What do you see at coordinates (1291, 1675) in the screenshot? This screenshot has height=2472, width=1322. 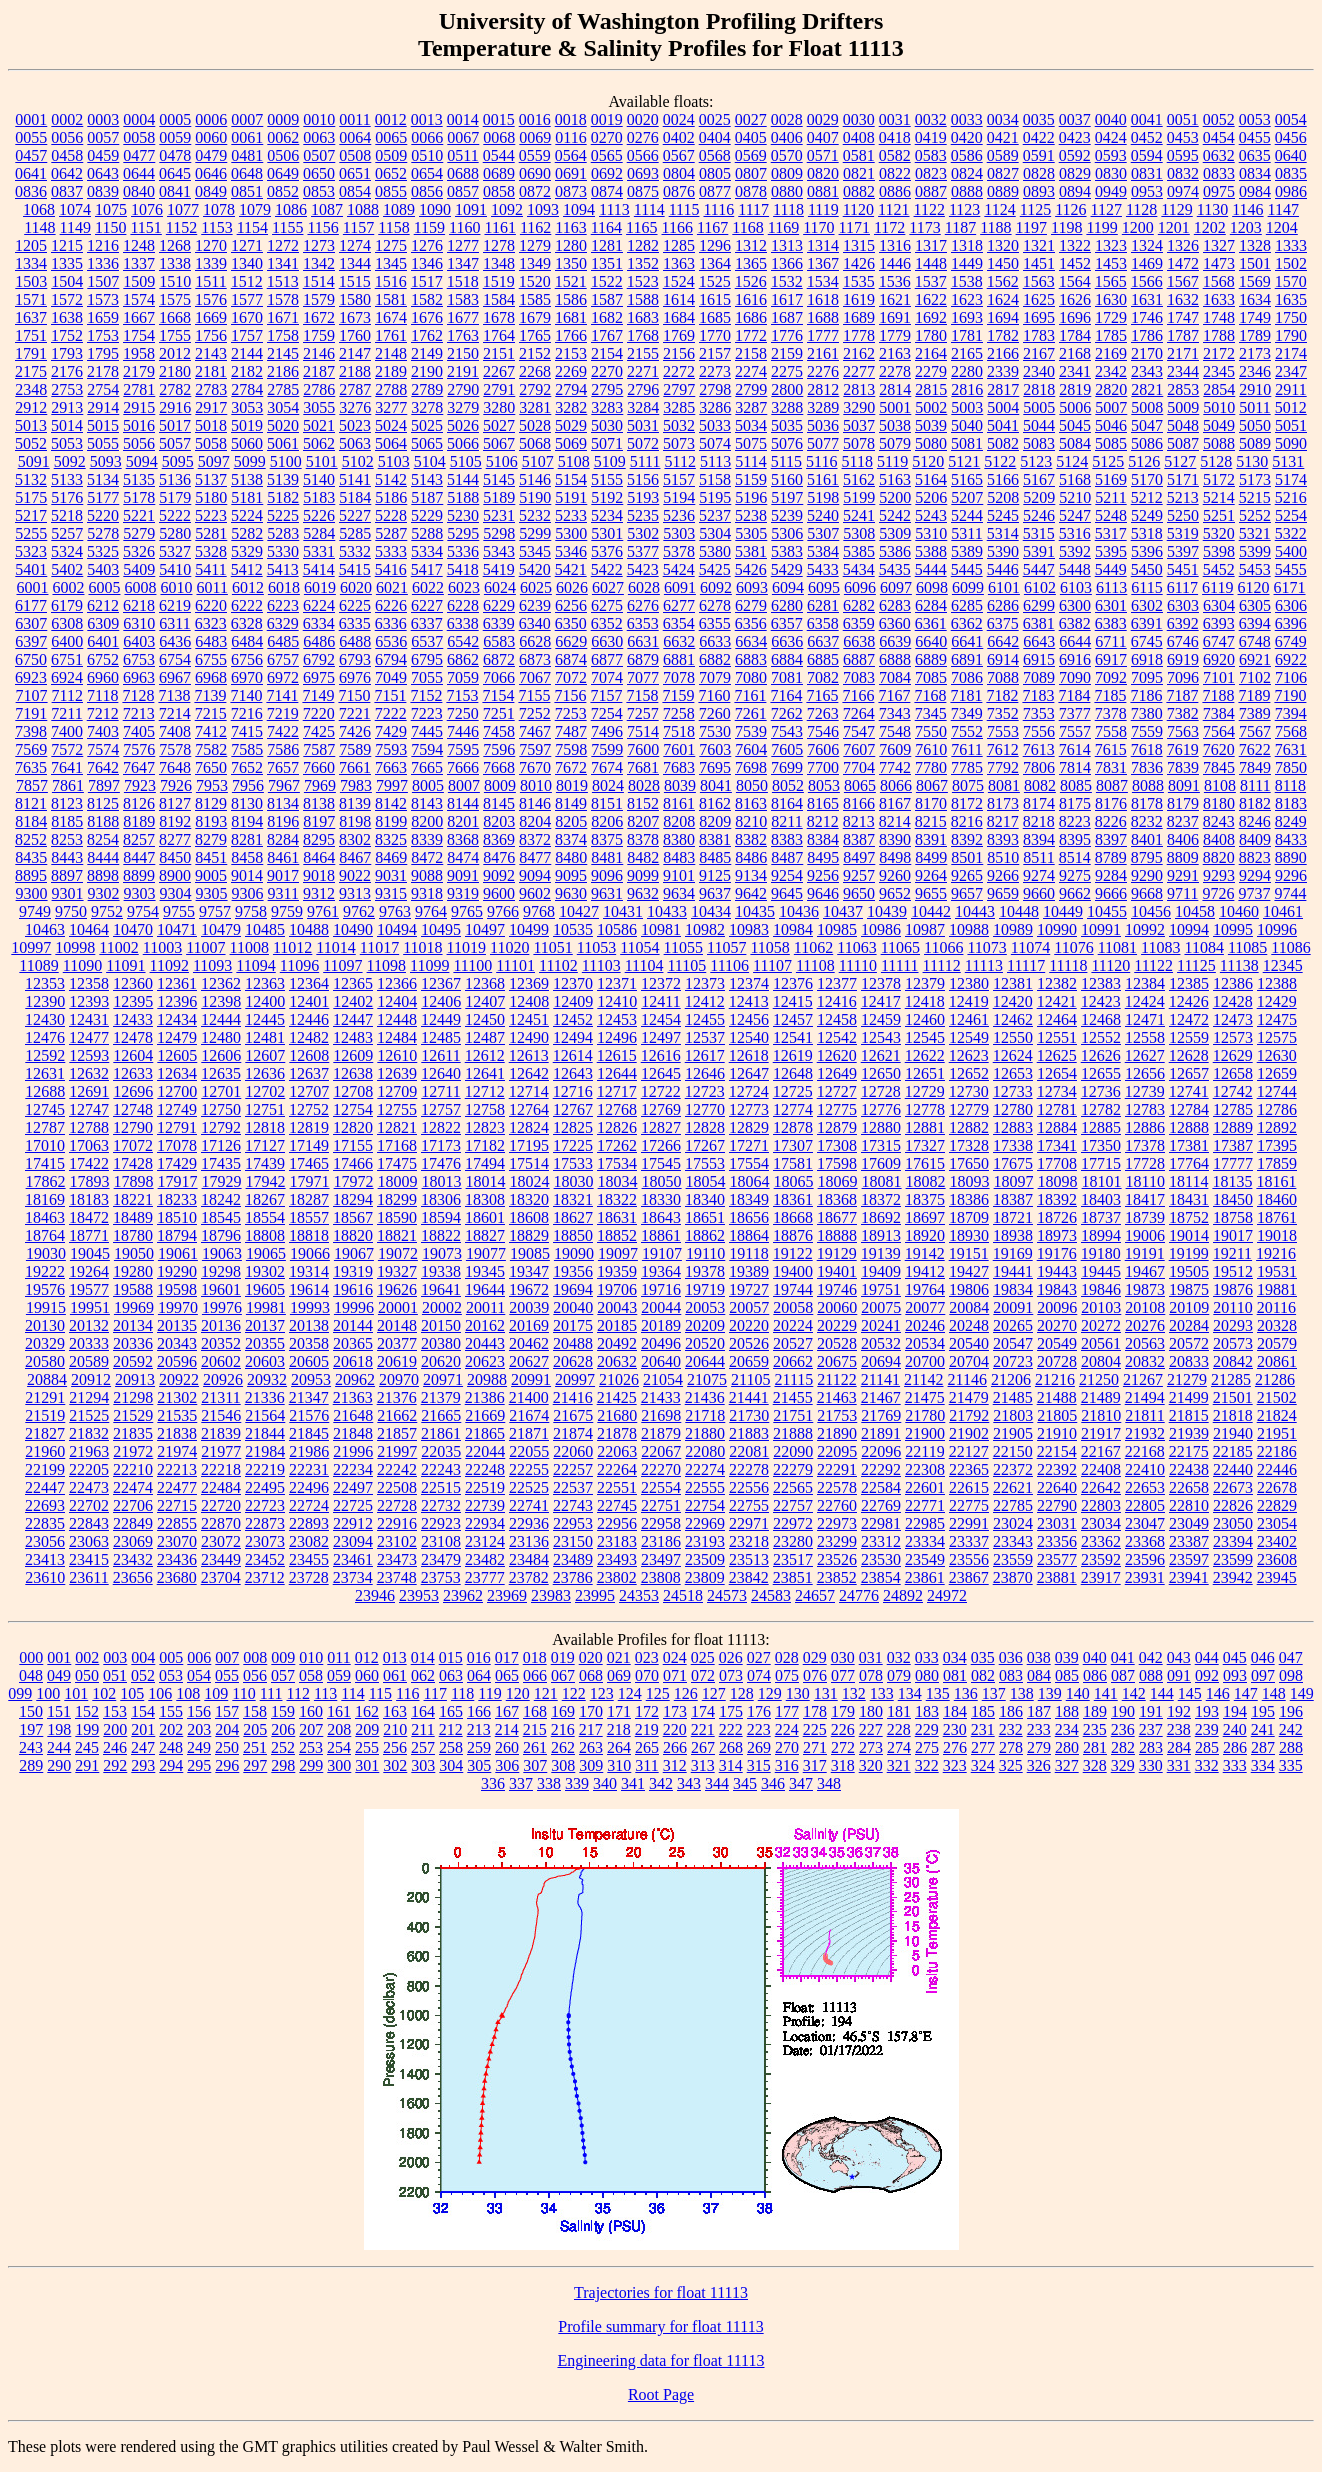 I see `098` at bounding box center [1291, 1675].